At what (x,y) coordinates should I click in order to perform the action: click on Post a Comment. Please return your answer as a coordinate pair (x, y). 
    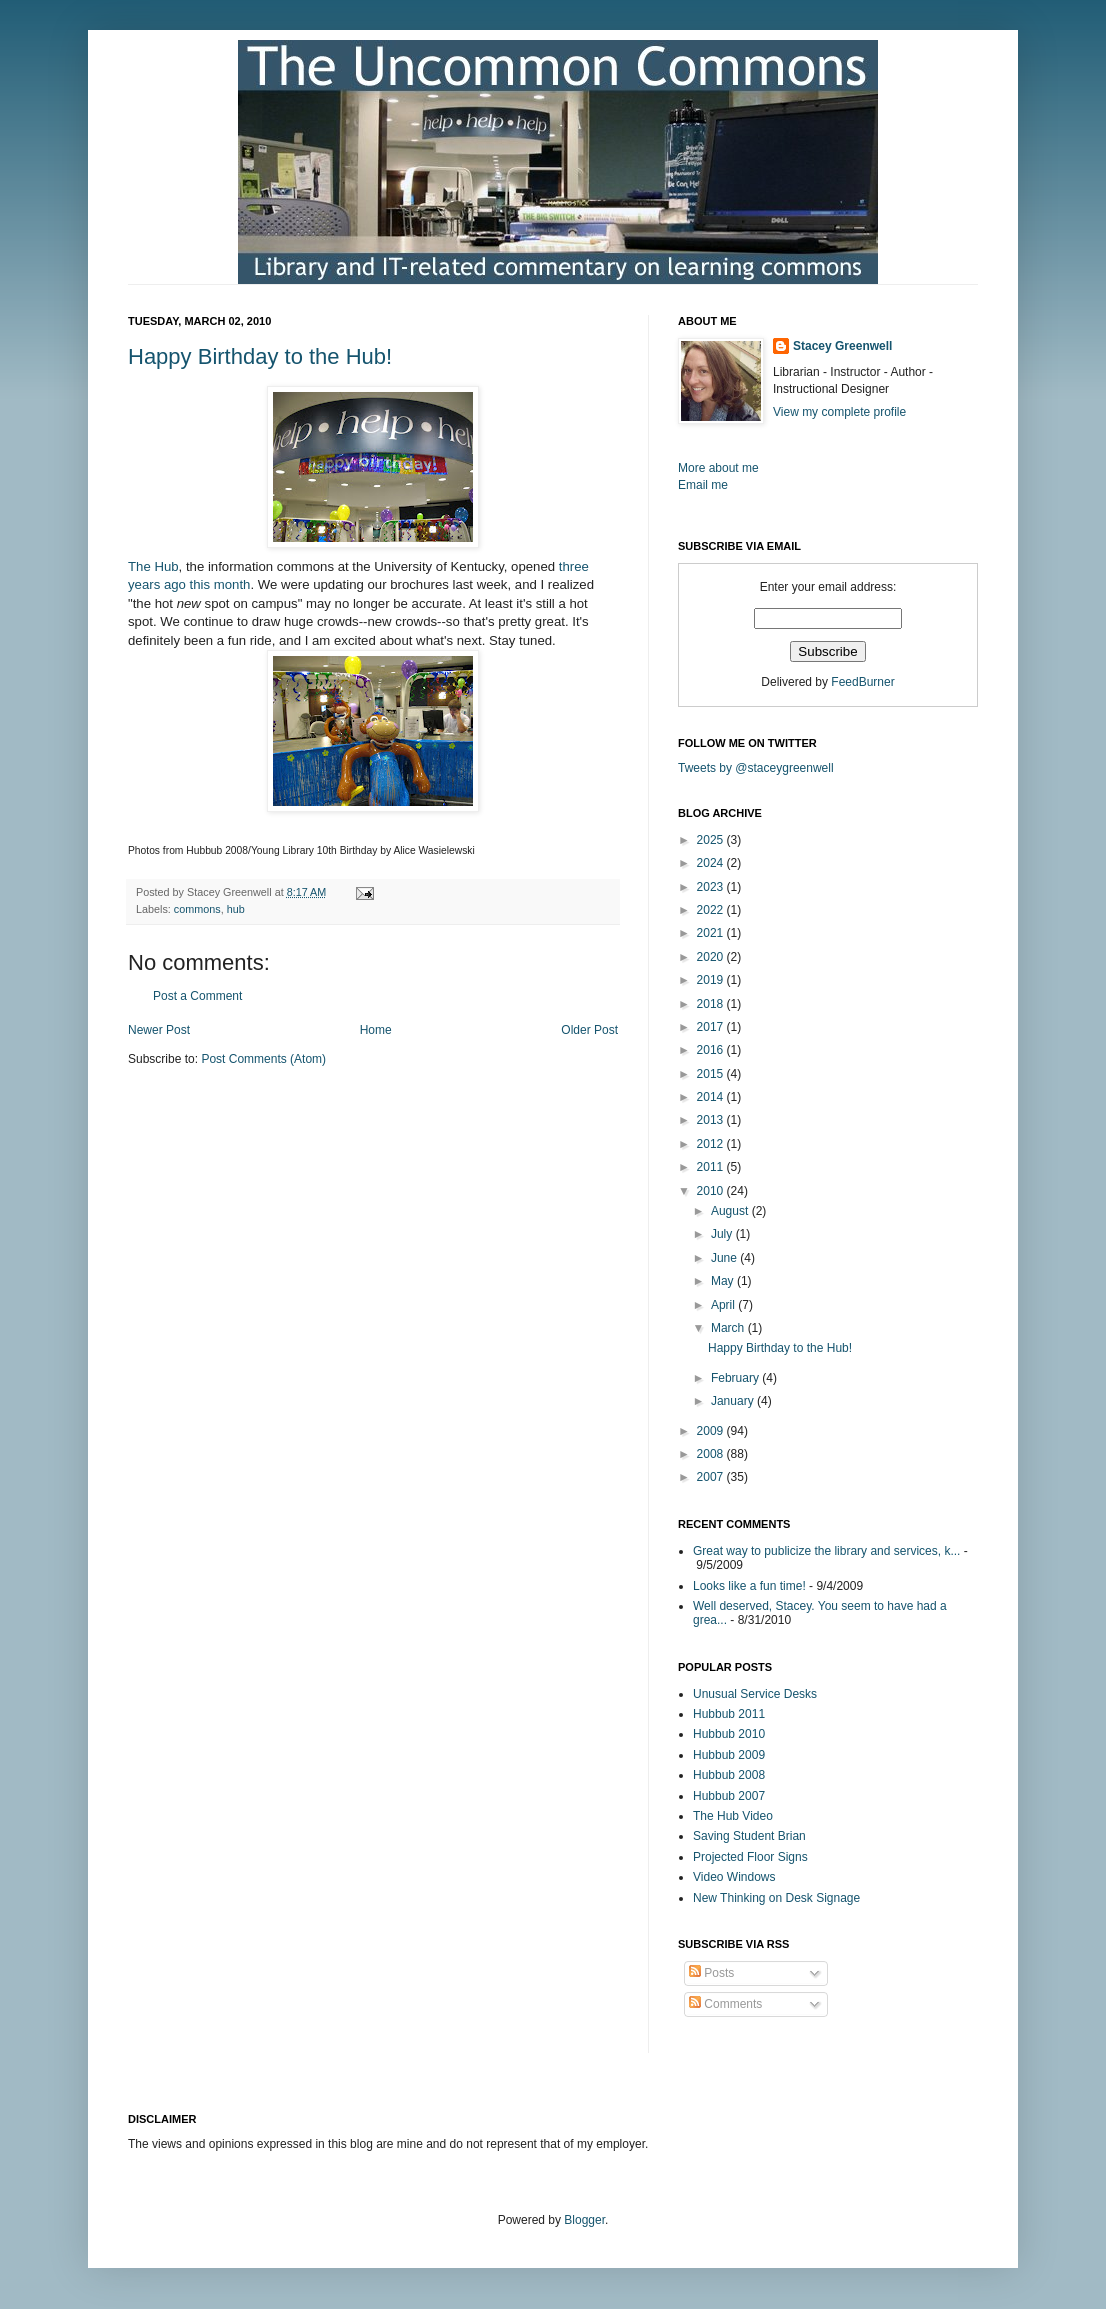
    Looking at the image, I should click on (197, 996).